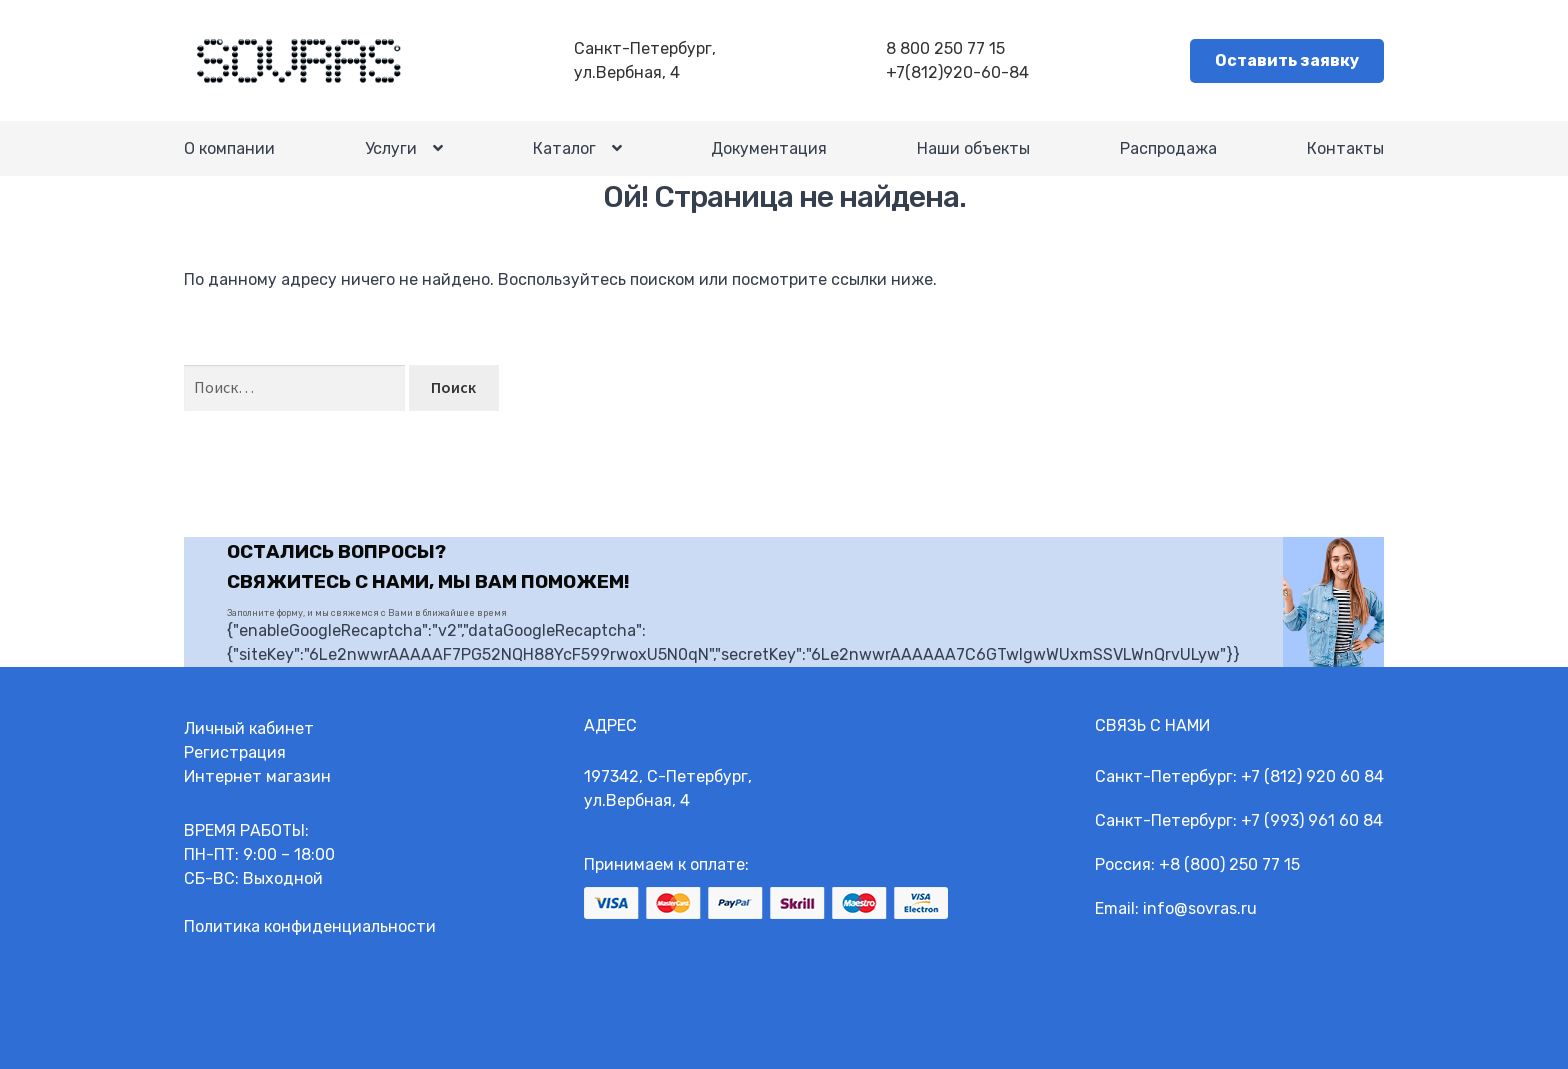 This screenshot has height=1069, width=1568. Describe the element at coordinates (1168, 148) in the screenshot. I see `Распродажа` at that location.